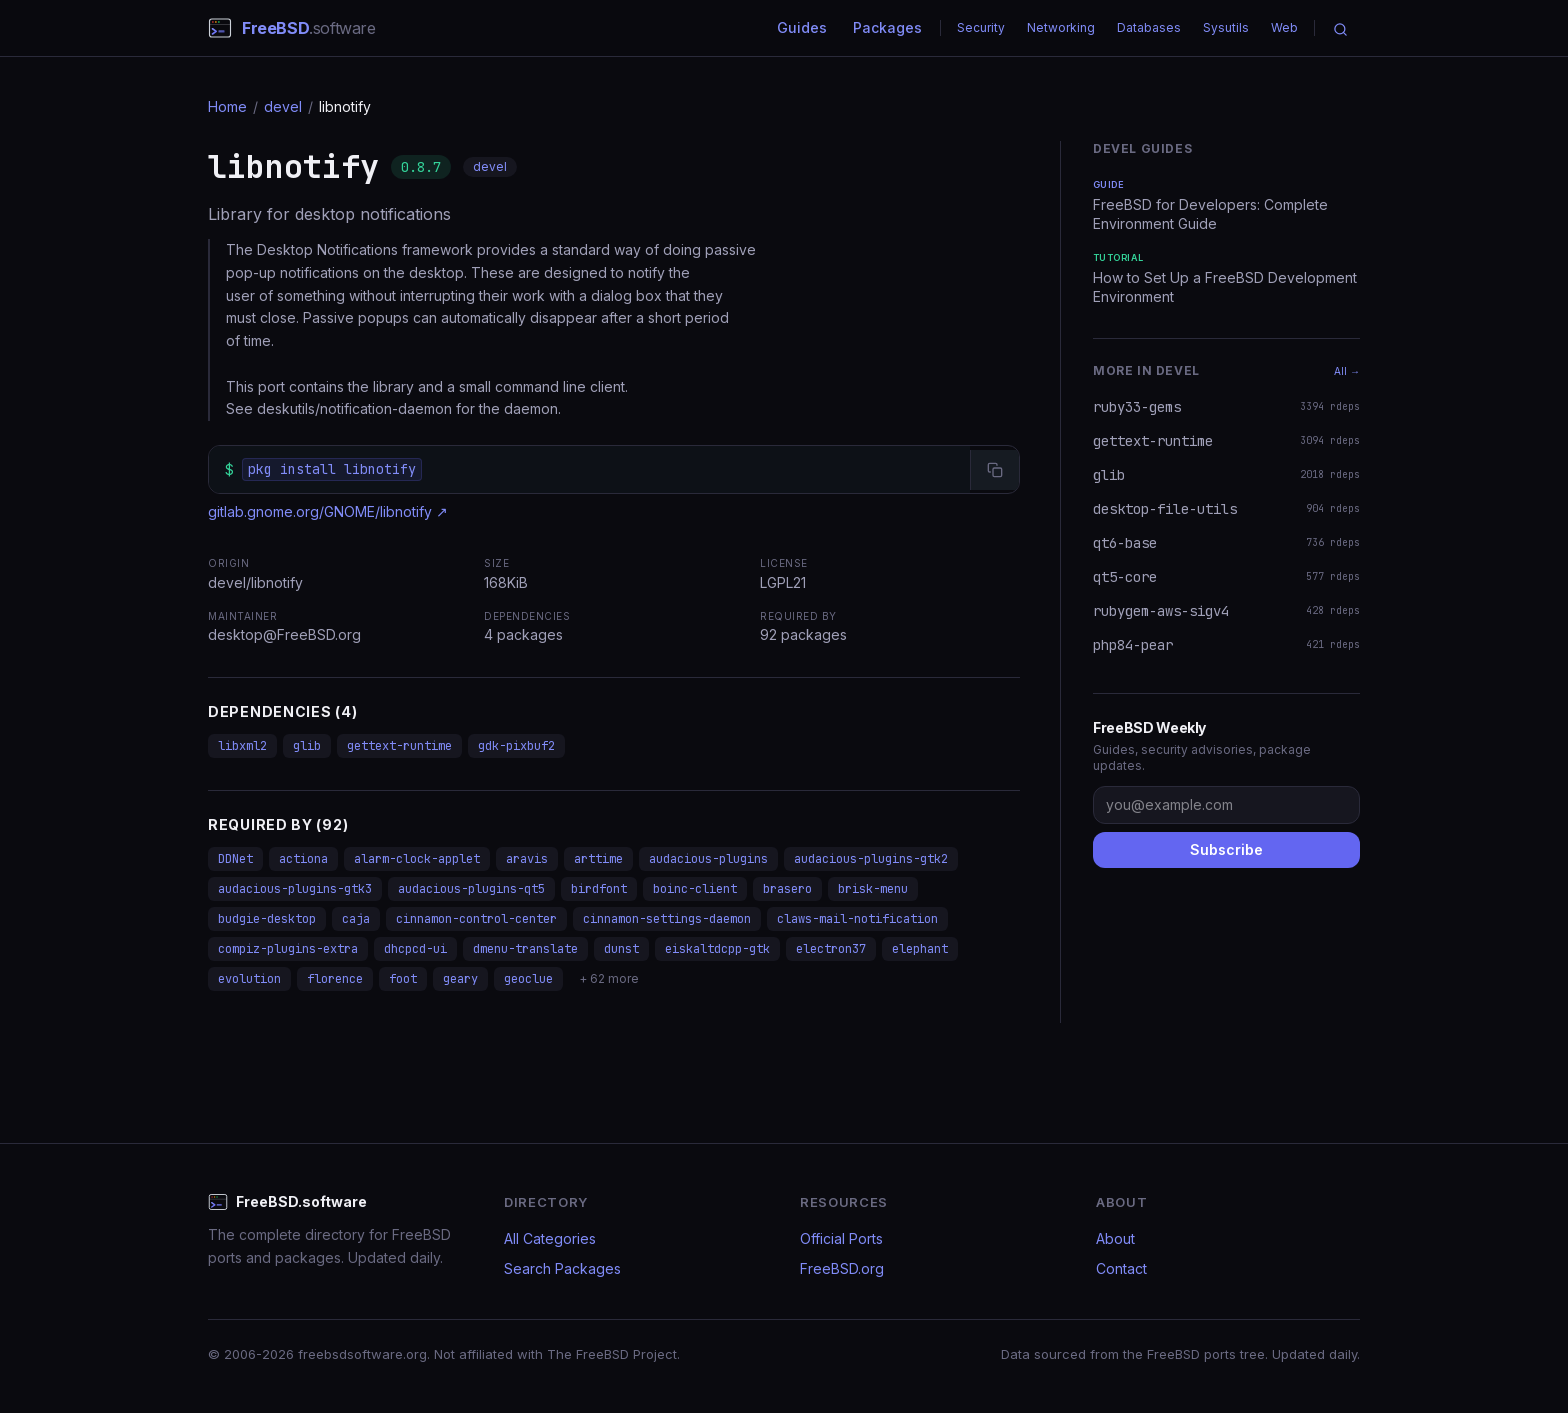 This screenshot has height=1413, width=1568. What do you see at coordinates (1061, 27) in the screenshot?
I see `Networking` at bounding box center [1061, 27].